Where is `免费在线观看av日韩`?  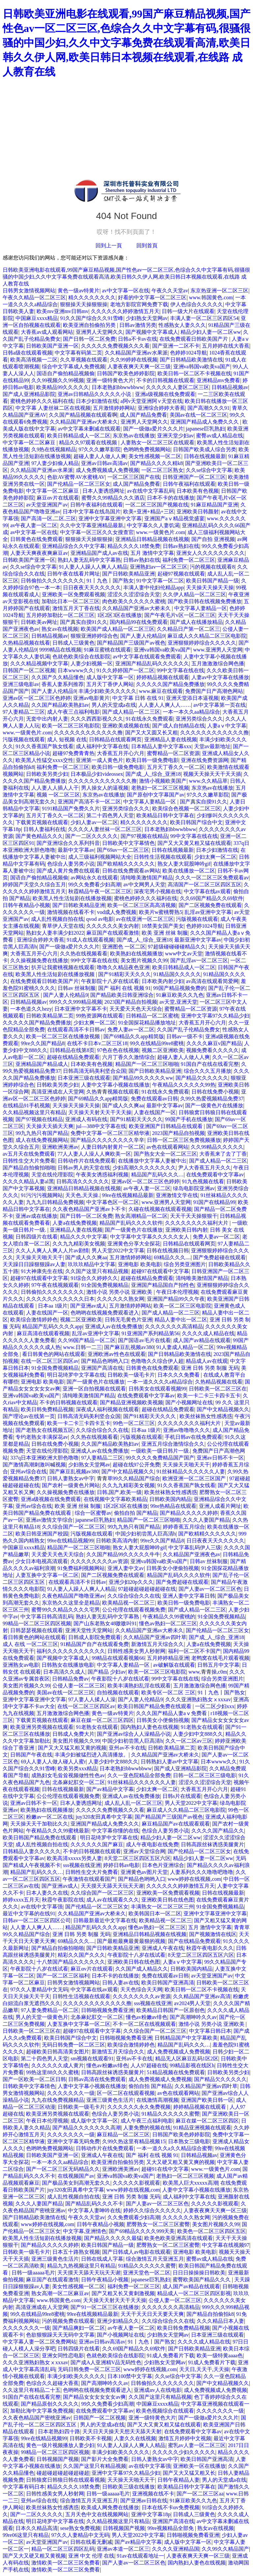 免费在线观看av日韩 is located at coordinates (154, 1098).